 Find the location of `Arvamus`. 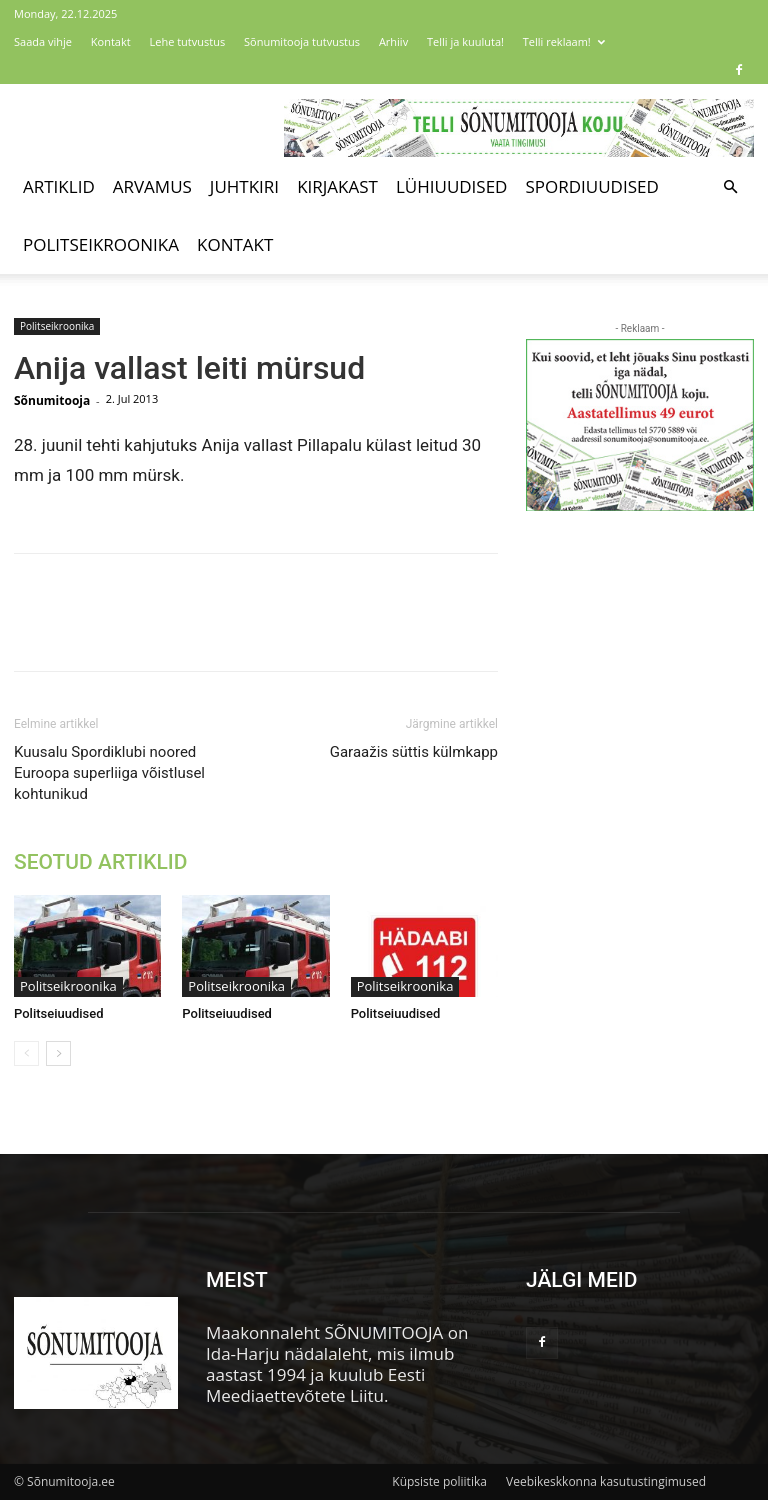

Arvamus is located at coordinates (152, 186).